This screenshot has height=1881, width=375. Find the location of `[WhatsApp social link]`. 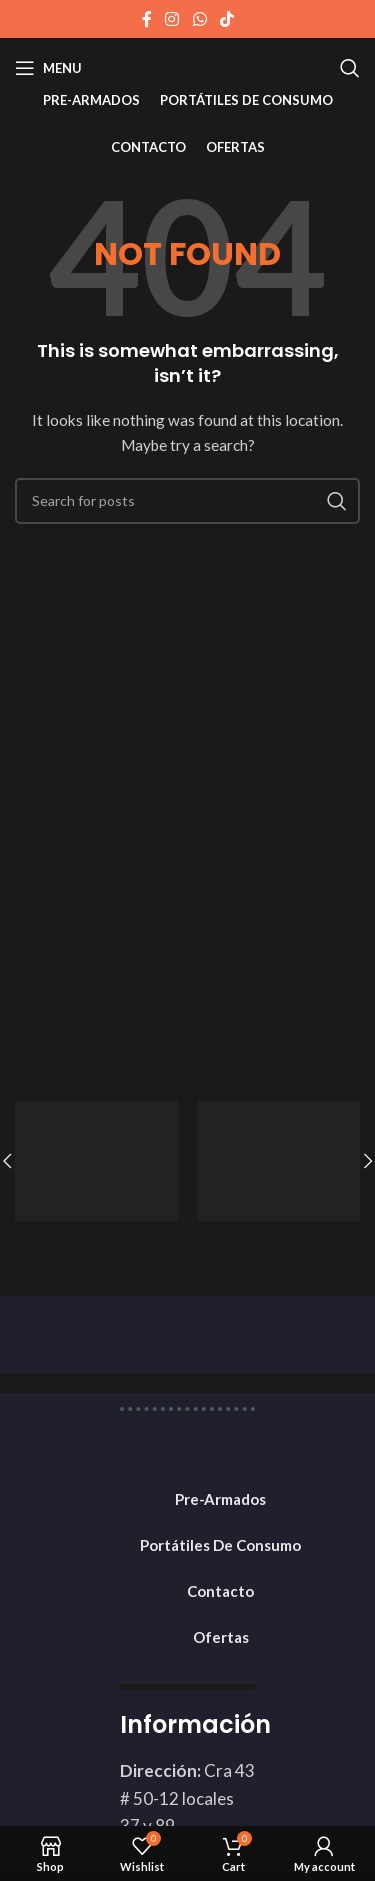

[WhatsApp social link] is located at coordinates (199, 19).